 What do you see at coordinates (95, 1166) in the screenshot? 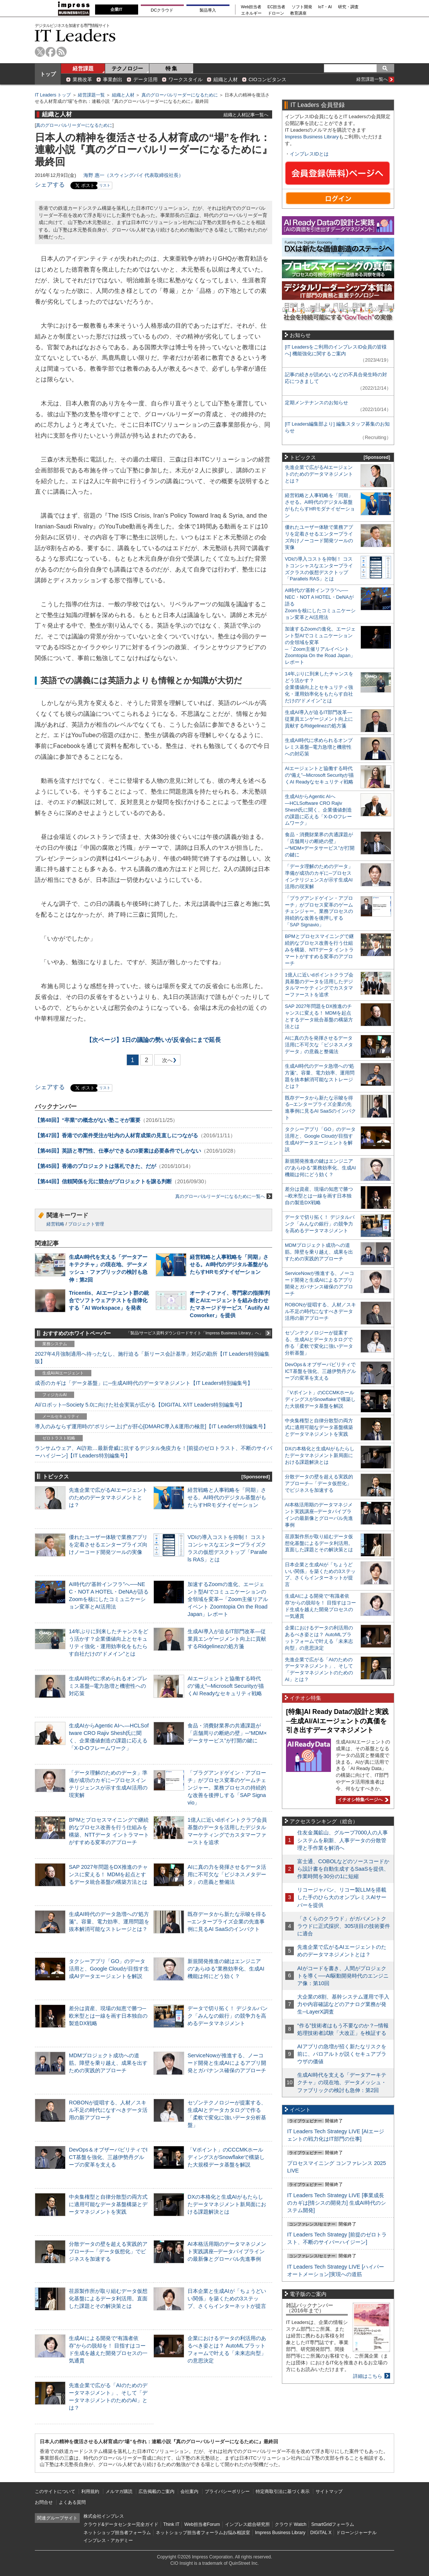
I see `【第45回】香港のプロジェクトは落札できた、だが` at bounding box center [95, 1166].